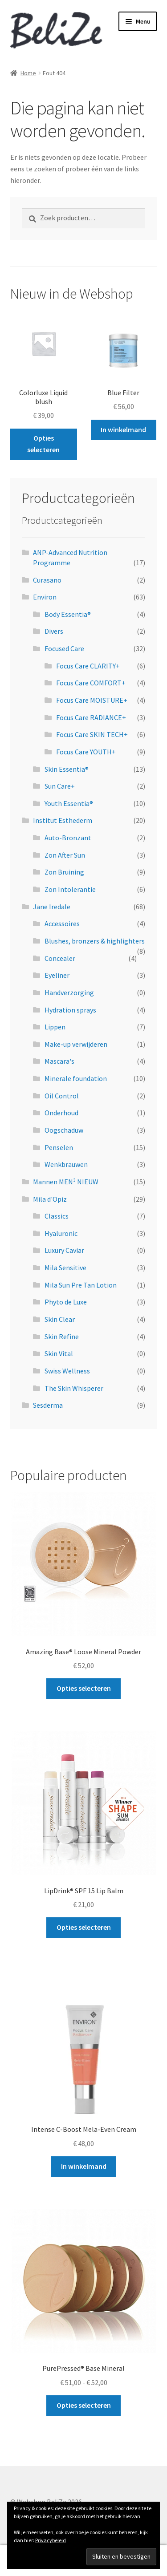  What do you see at coordinates (65, 1181) in the screenshot?
I see `Mannen MEN³ NIEUW` at bounding box center [65, 1181].